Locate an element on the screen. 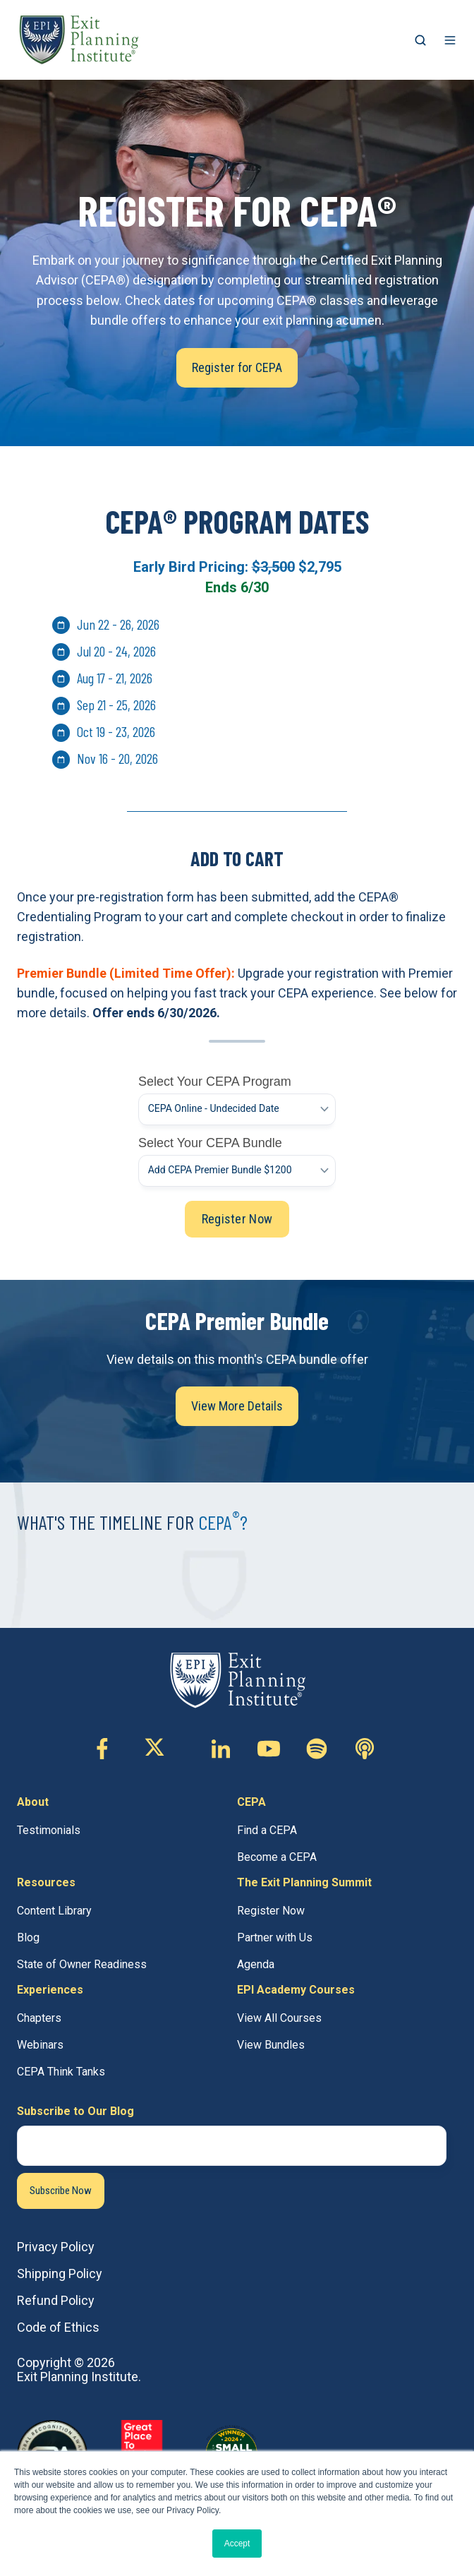 This screenshot has width=474, height=2576. Refund Policy [menuitem] is located at coordinates (56, 2300).